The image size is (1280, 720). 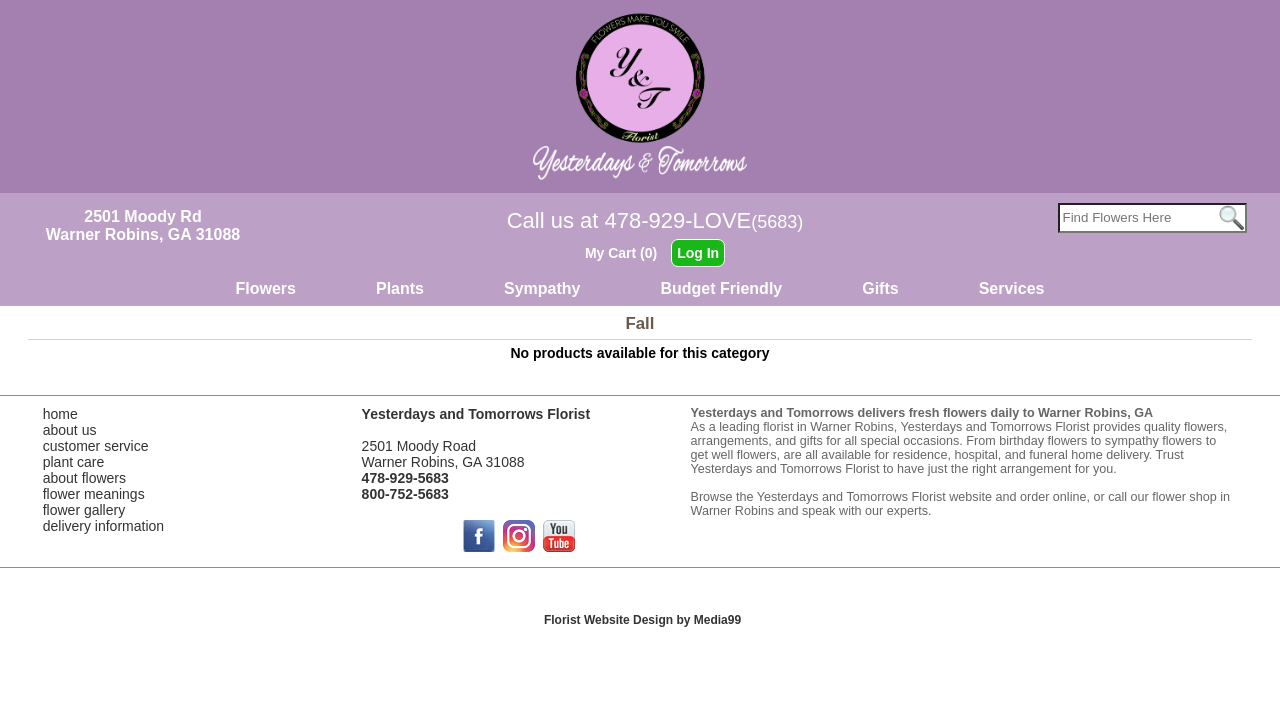 I want to click on Log In, so click(x=698, y=253).